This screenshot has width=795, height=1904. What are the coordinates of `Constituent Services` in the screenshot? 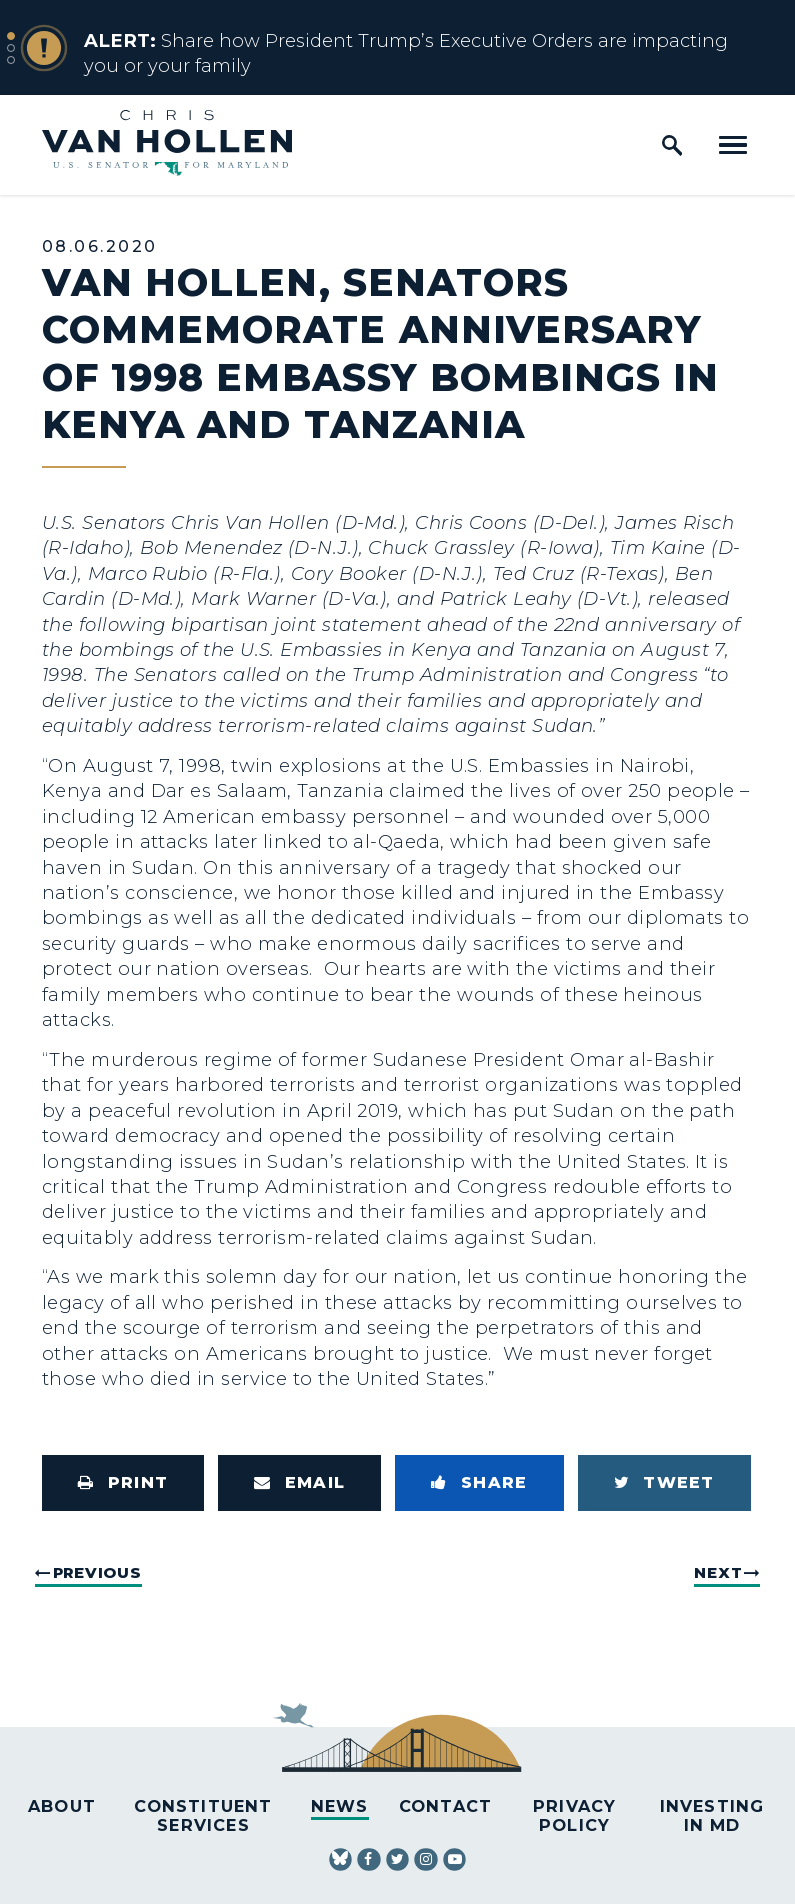 It's located at (203, 1815).